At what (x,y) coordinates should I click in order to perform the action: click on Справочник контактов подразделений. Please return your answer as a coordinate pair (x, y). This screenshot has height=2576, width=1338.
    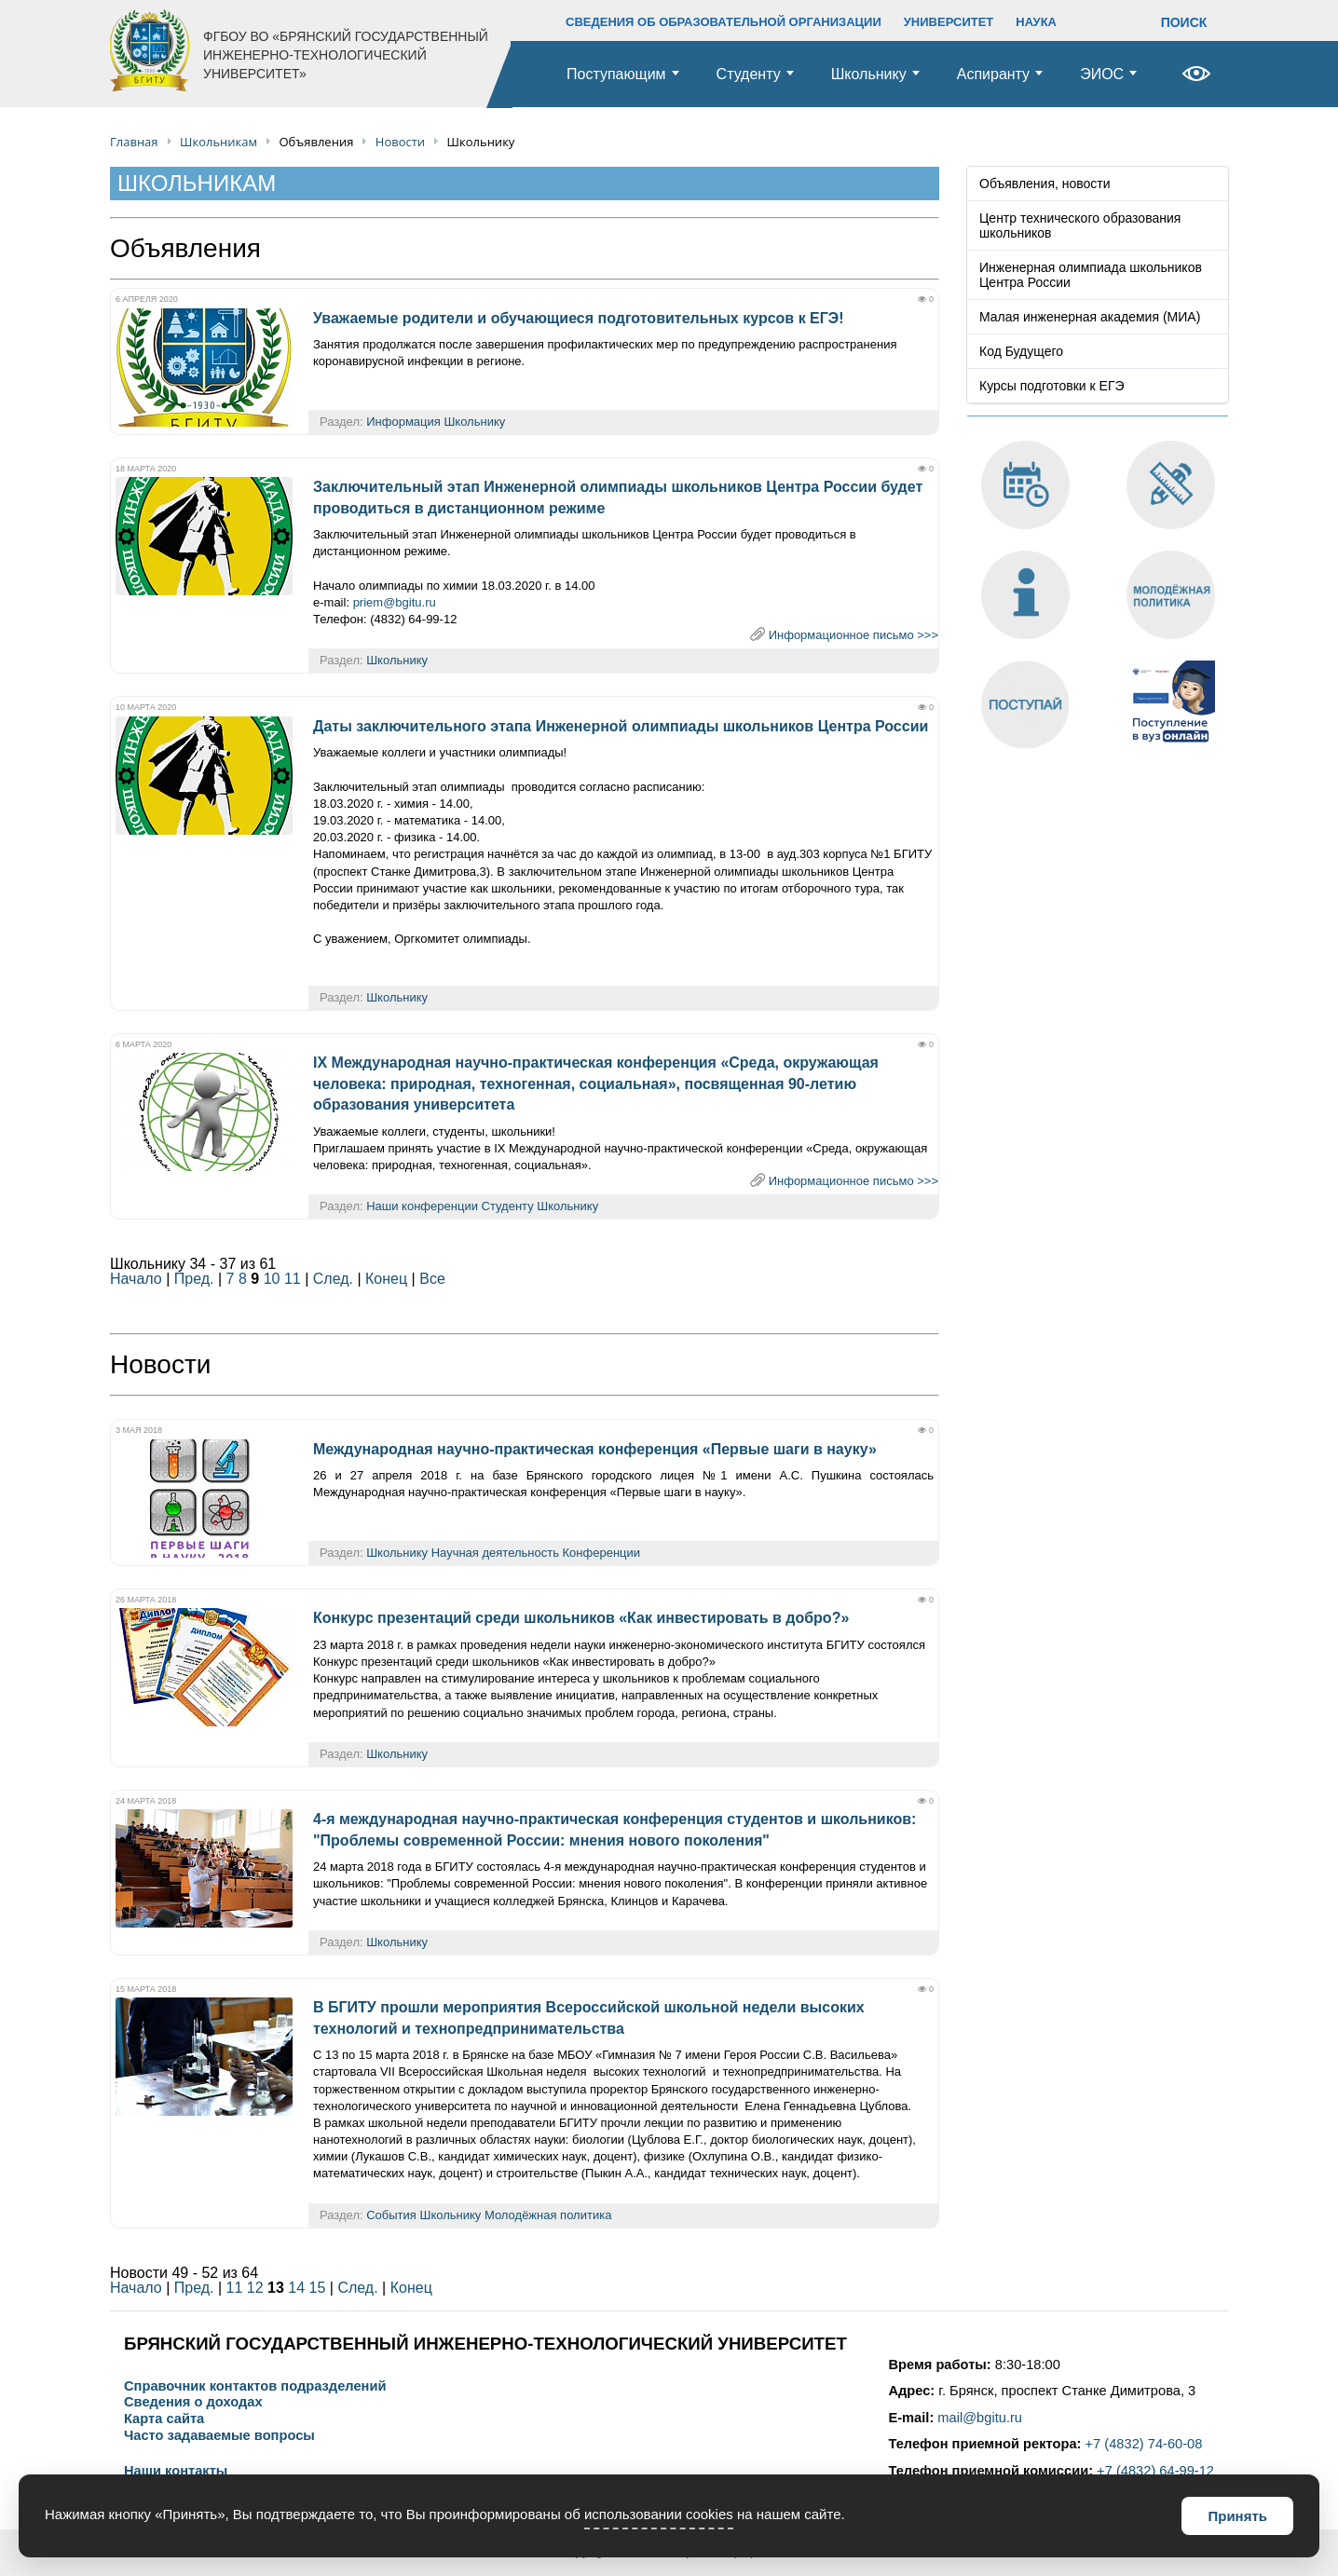
    Looking at the image, I should click on (255, 2386).